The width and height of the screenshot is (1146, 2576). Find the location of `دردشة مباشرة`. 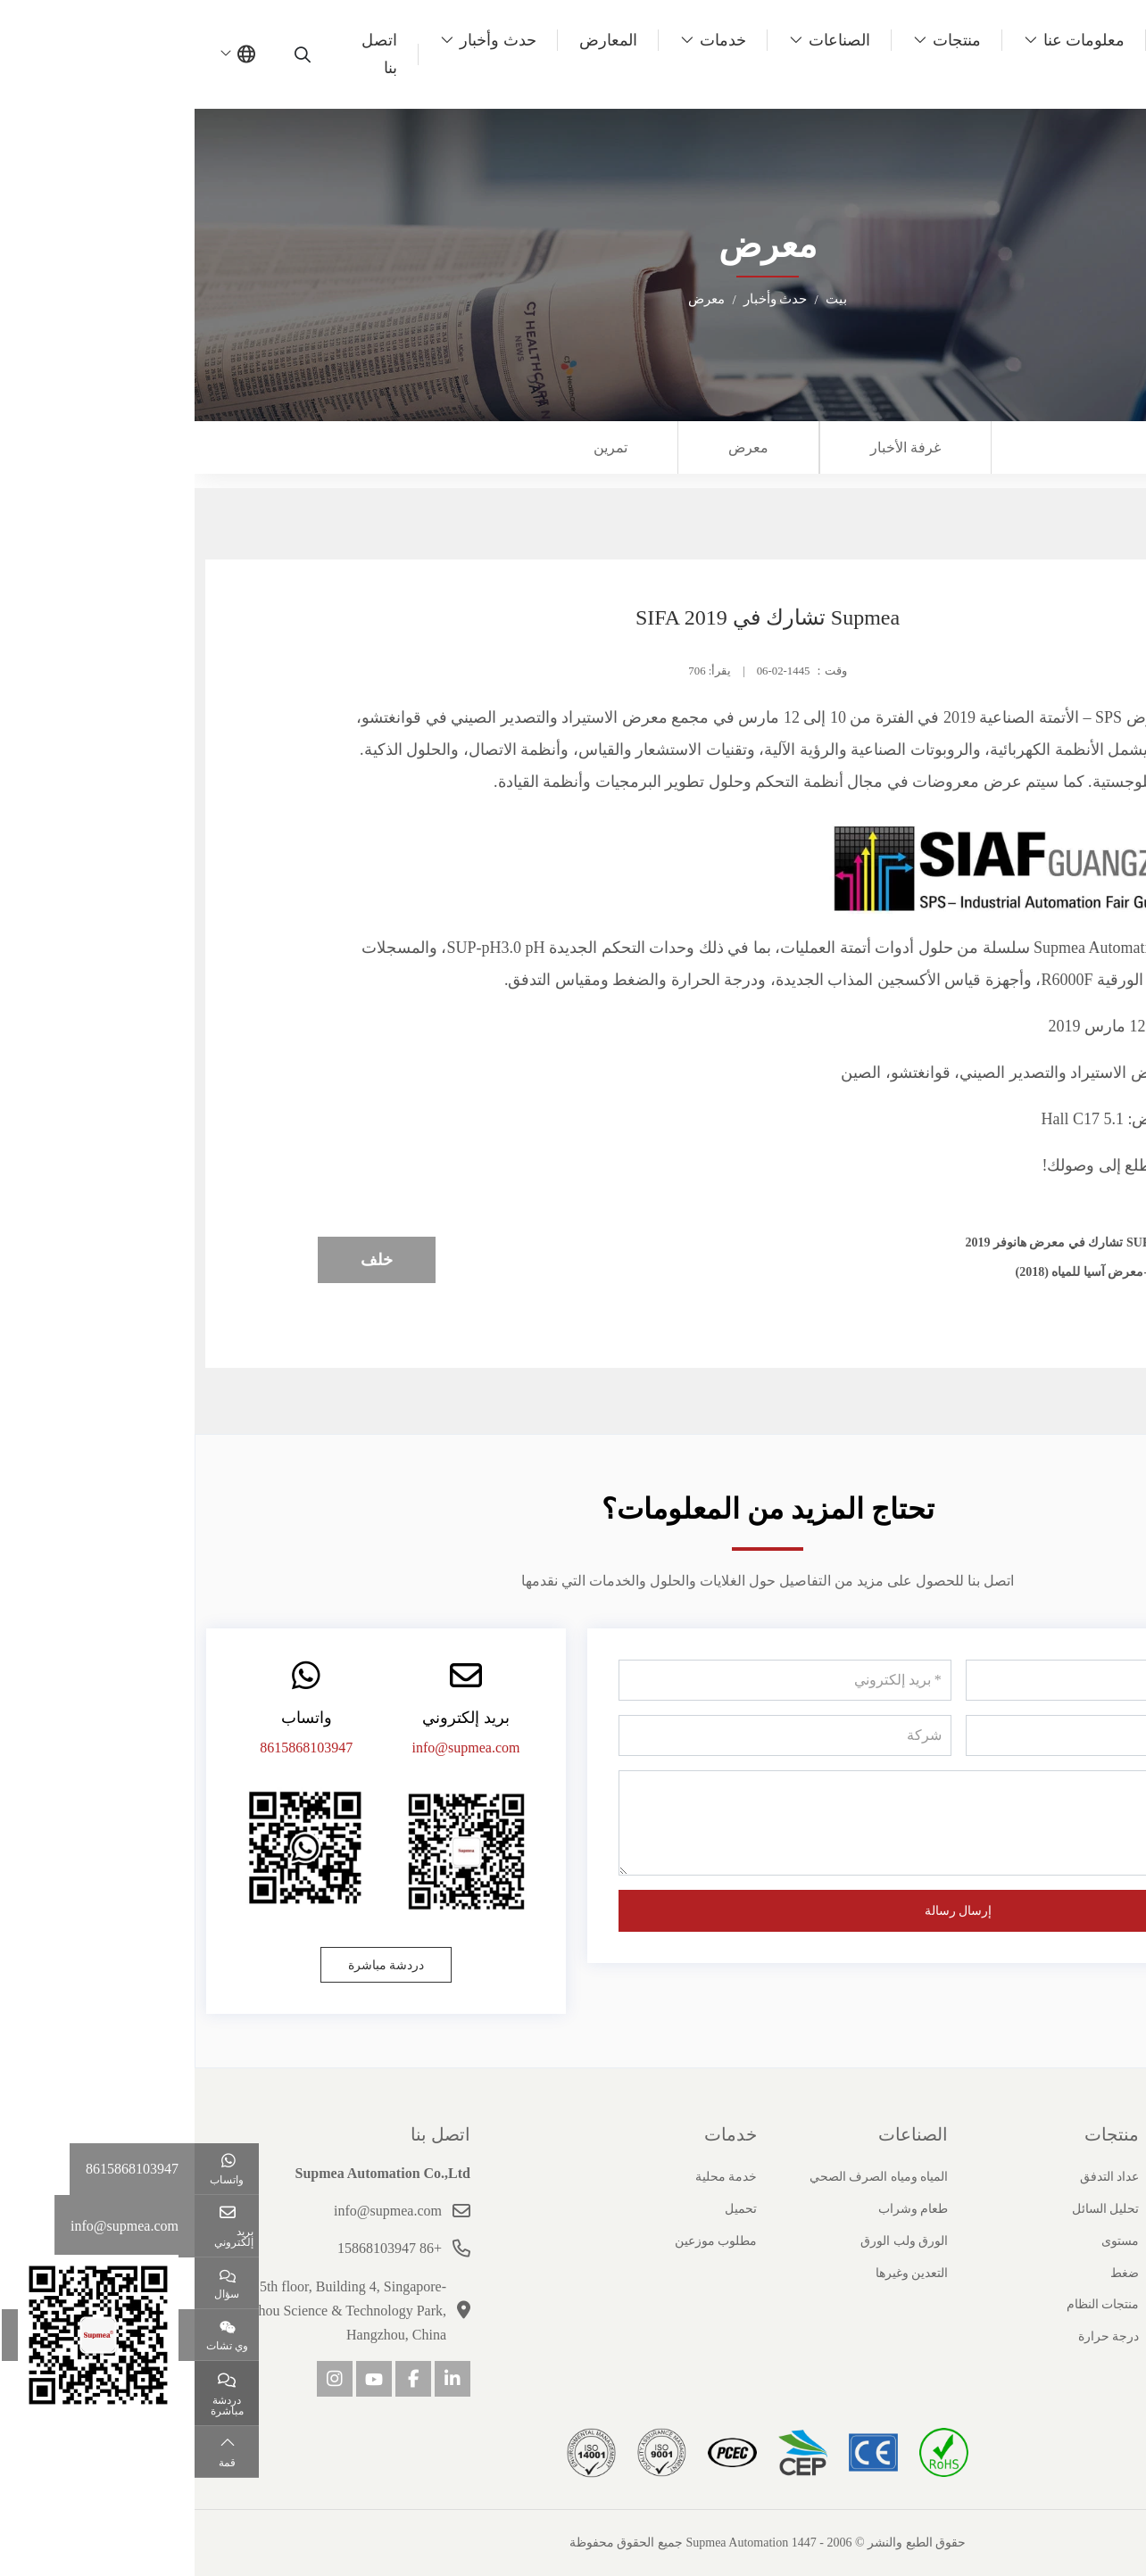

دردشة مباشرة is located at coordinates (192, 1965).